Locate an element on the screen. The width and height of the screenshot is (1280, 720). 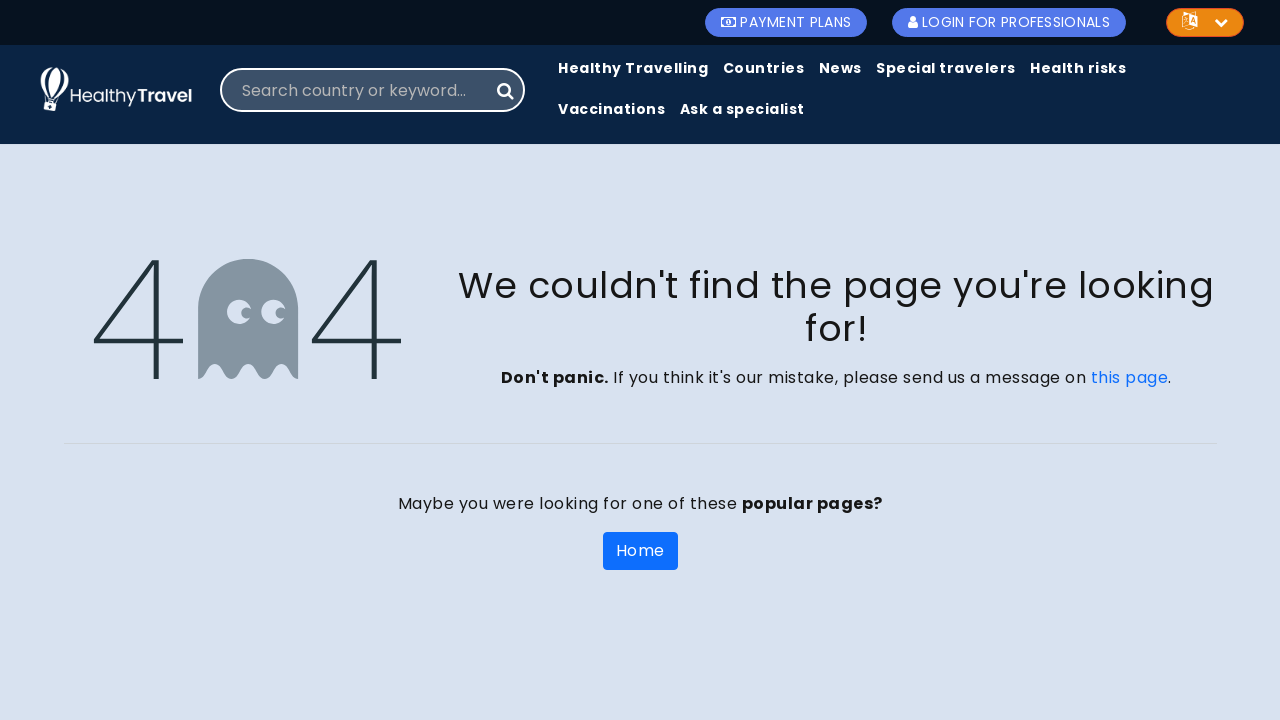
Payment Plans is located at coordinates (786, 22).